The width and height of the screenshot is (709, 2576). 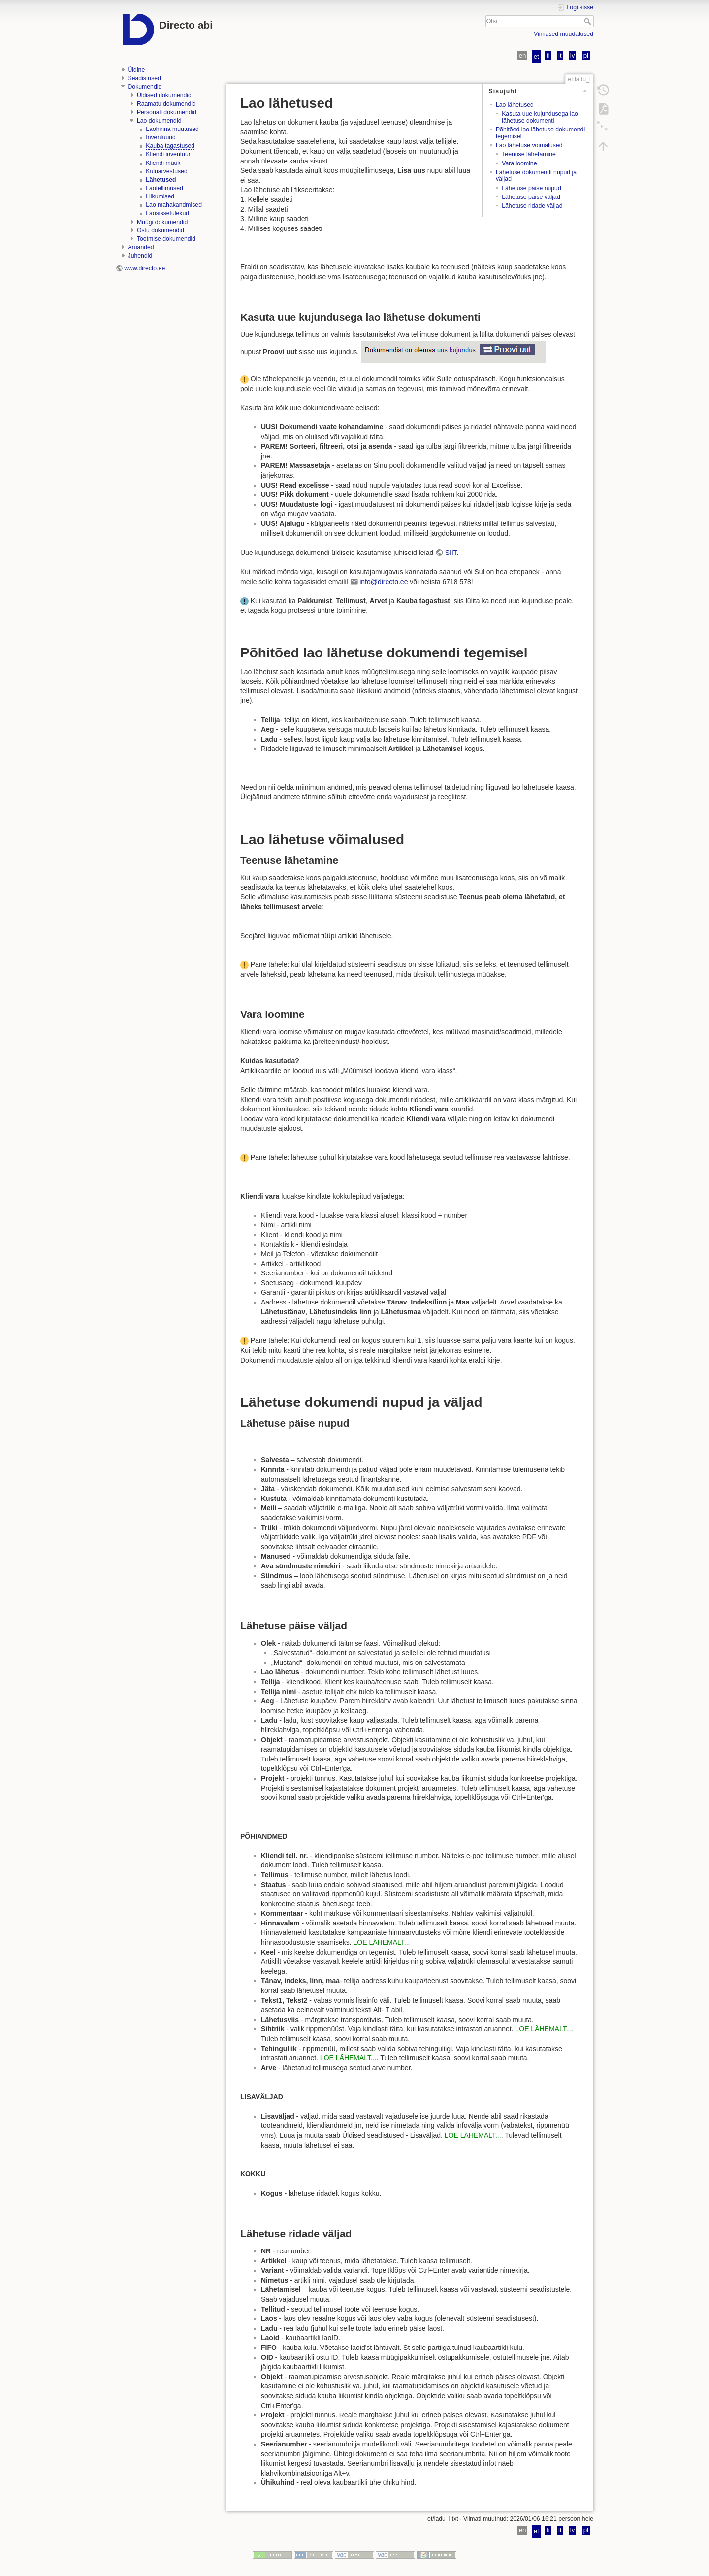 I want to click on Lähetused, so click(x=161, y=179).